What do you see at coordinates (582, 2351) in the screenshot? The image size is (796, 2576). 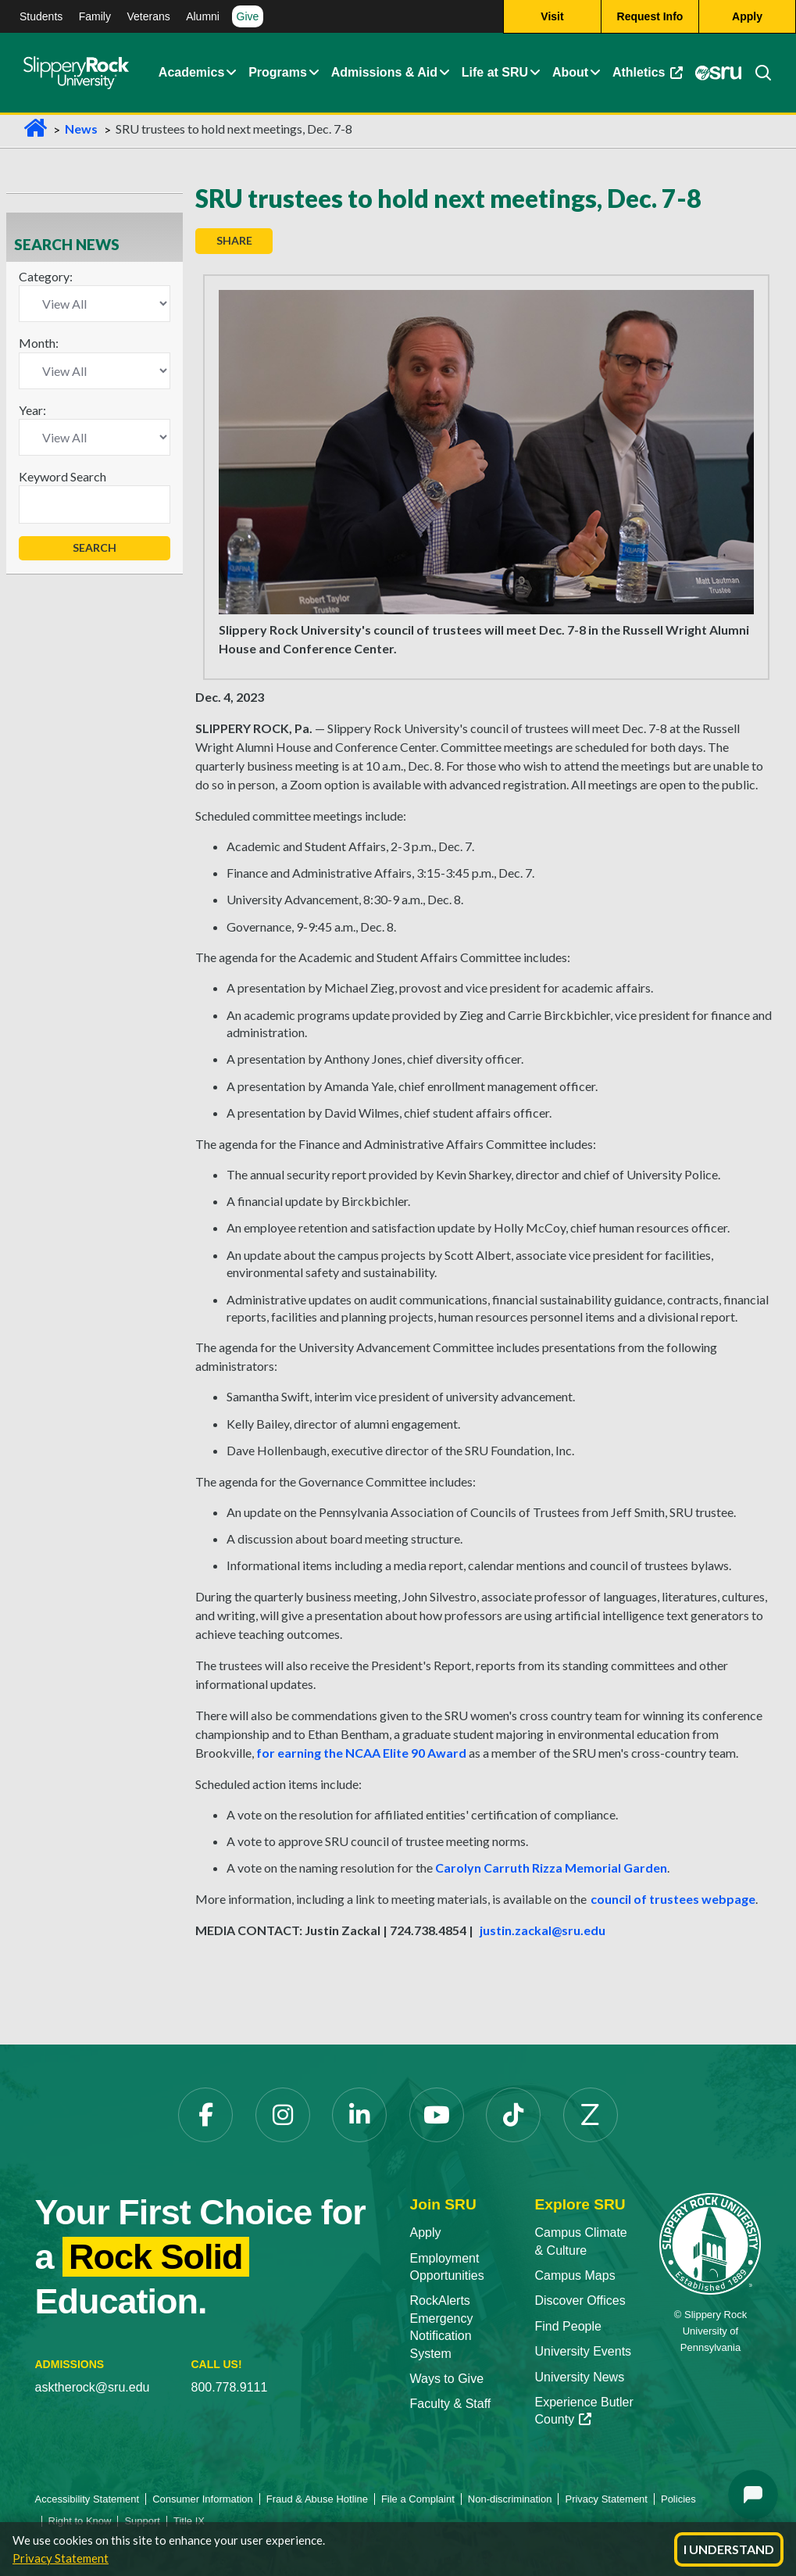 I see `University Events` at bounding box center [582, 2351].